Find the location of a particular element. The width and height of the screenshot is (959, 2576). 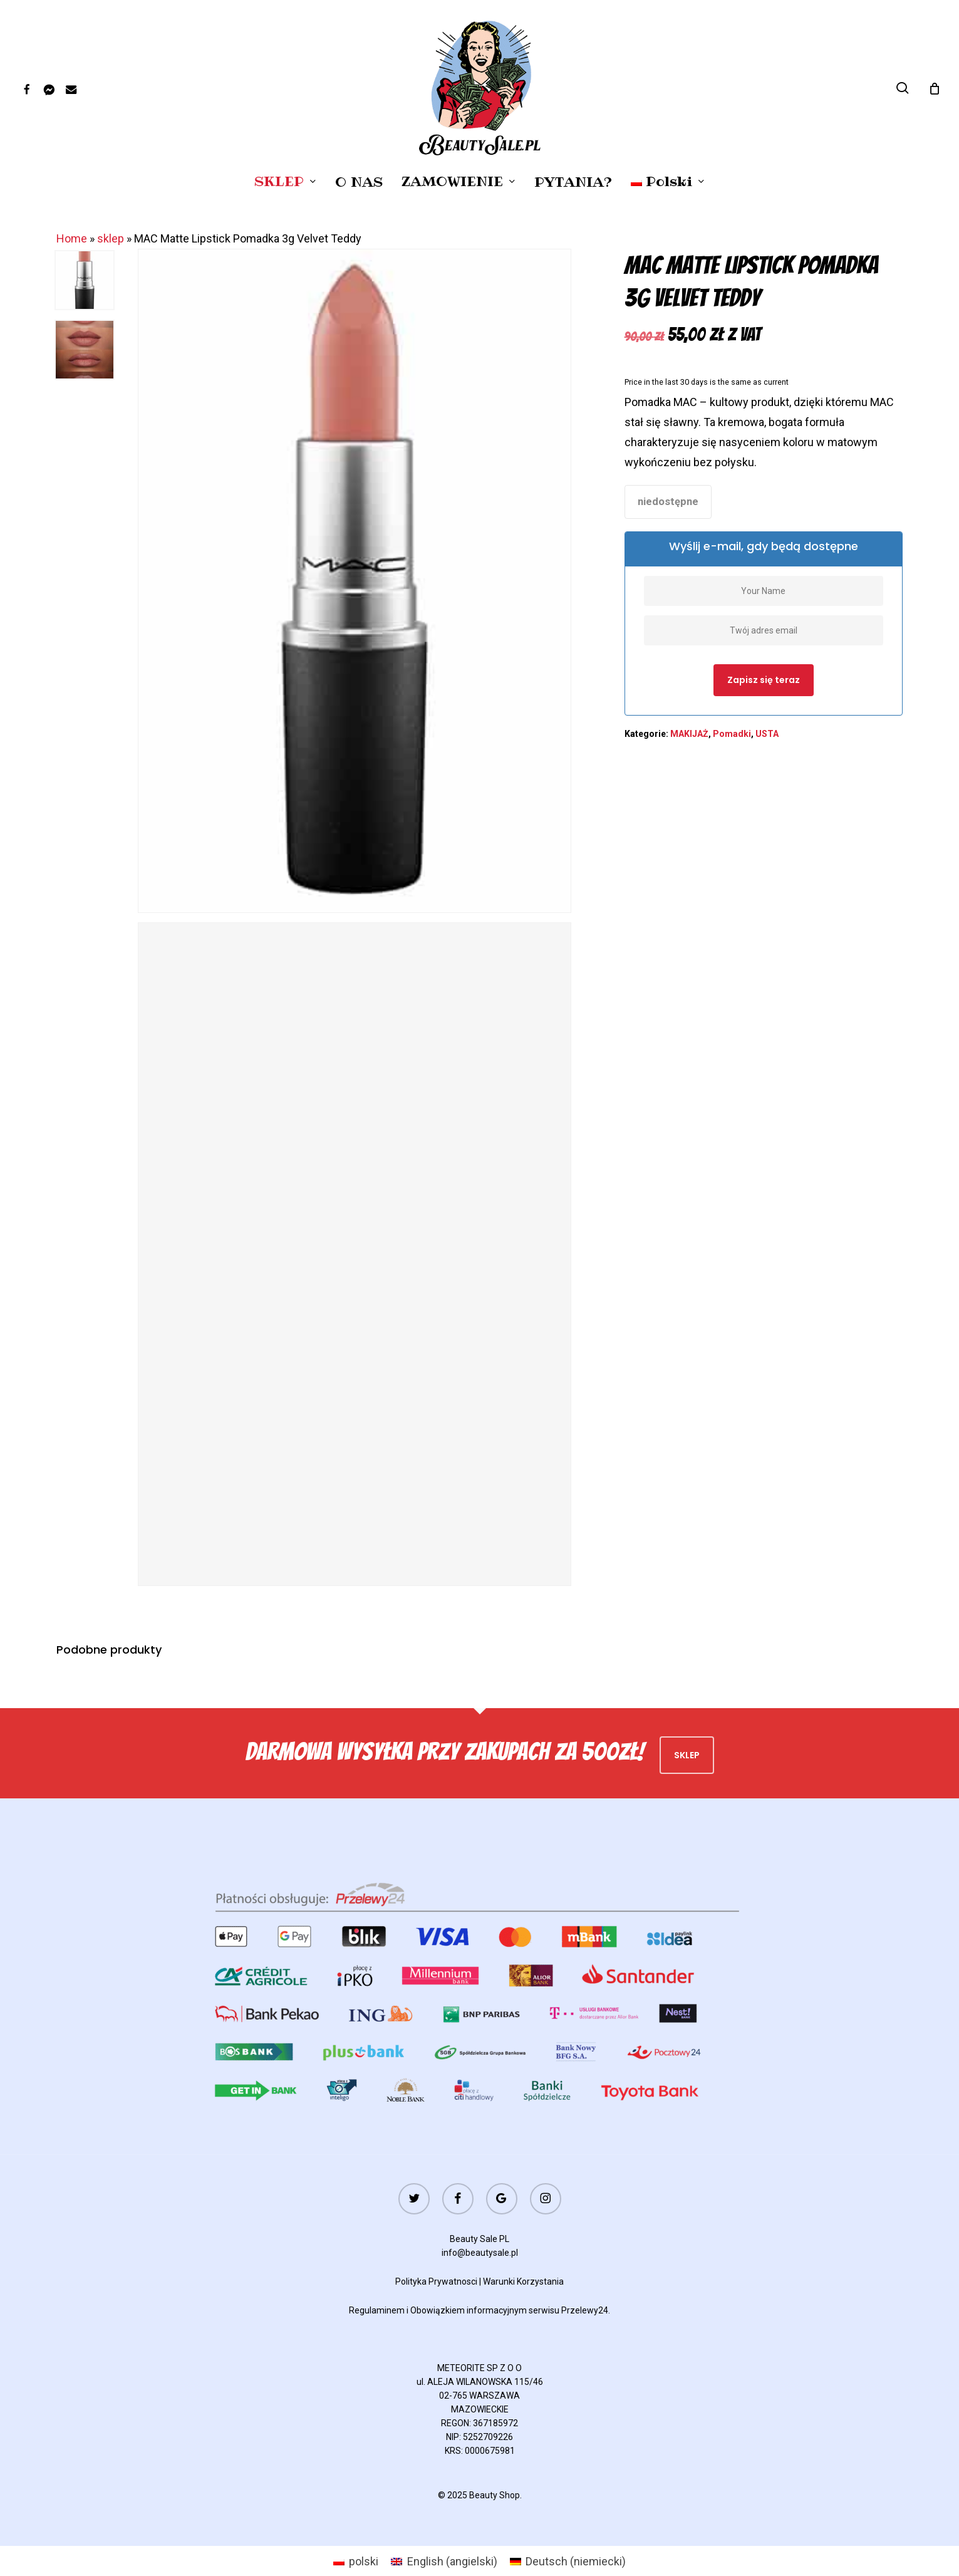

polski [menuitem] is located at coordinates (363, 2561).